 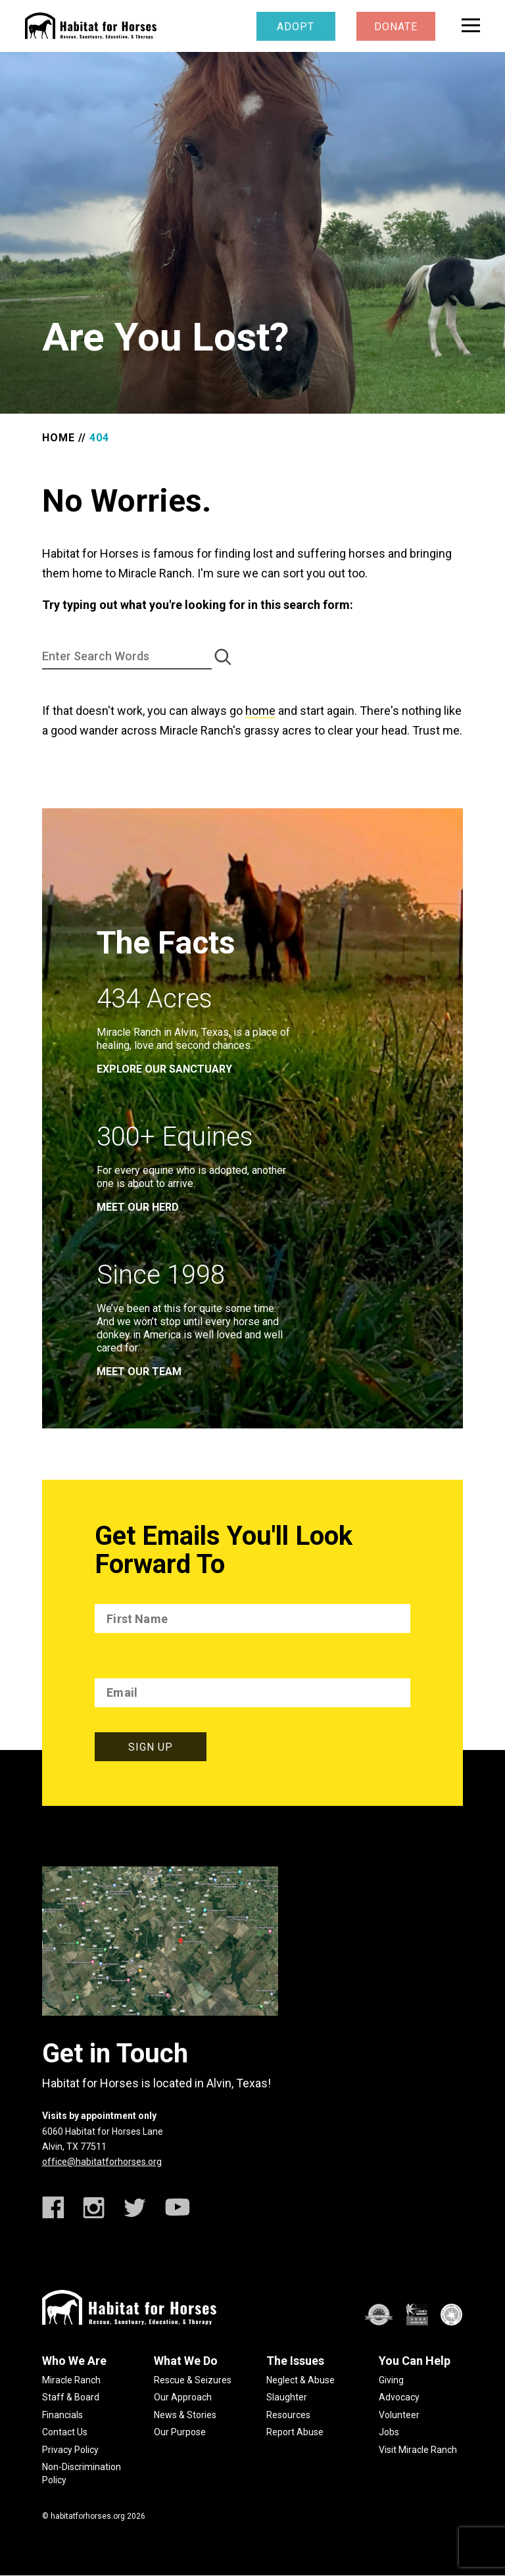 I want to click on Donate, so click(x=396, y=26).